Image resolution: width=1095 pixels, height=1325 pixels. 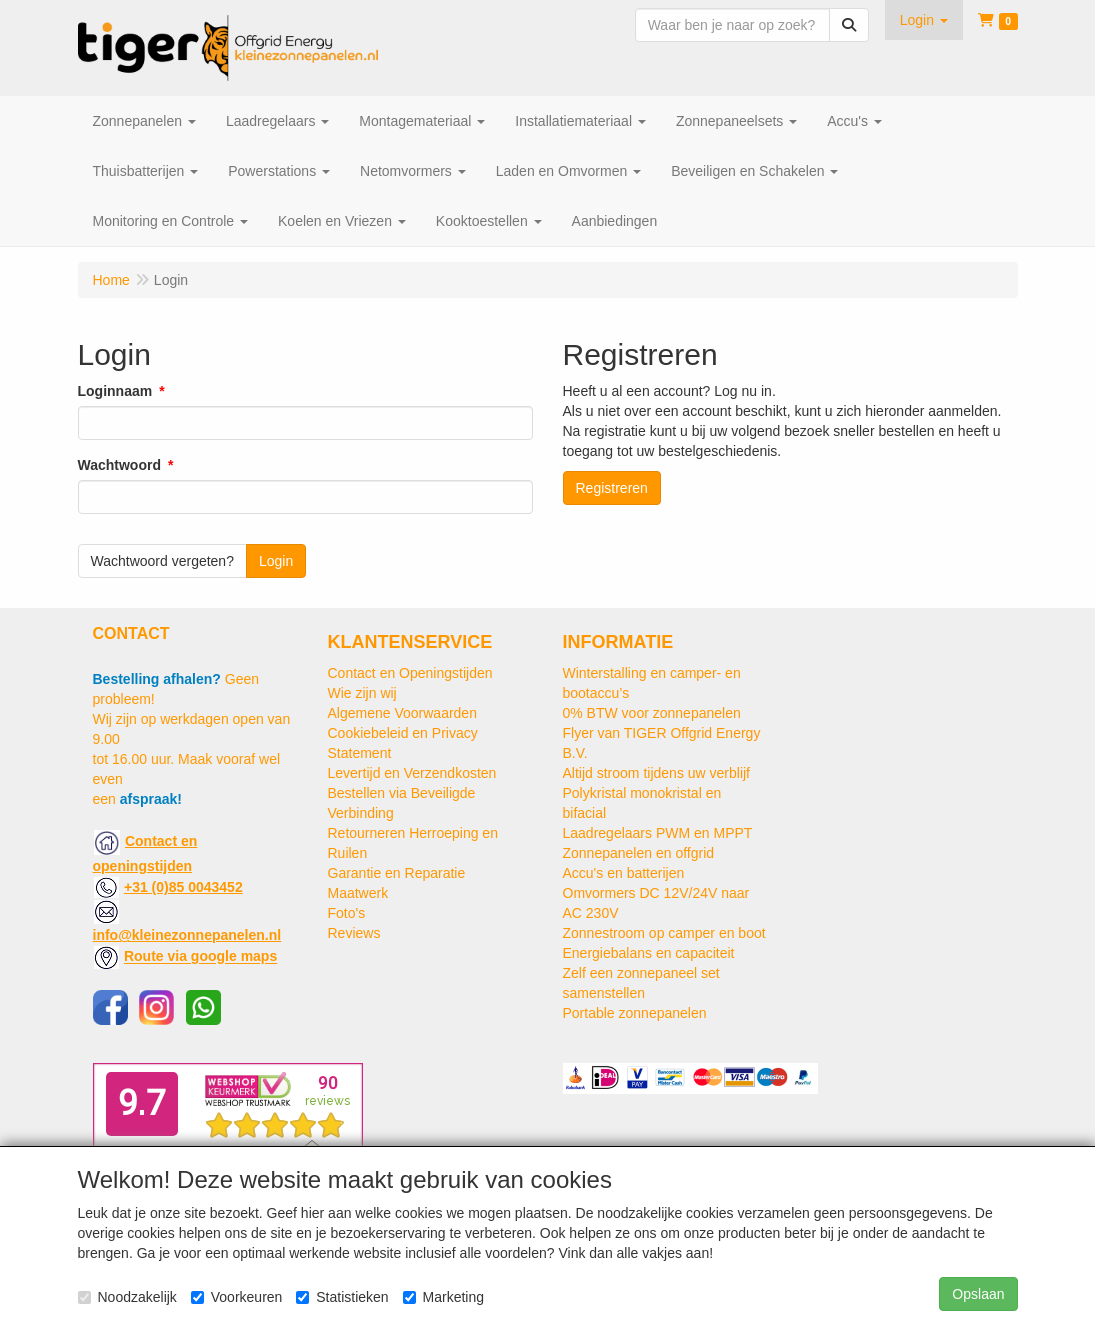 What do you see at coordinates (402, 713) in the screenshot?
I see `Algemene Voorwaarden` at bounding box center [402, 713].